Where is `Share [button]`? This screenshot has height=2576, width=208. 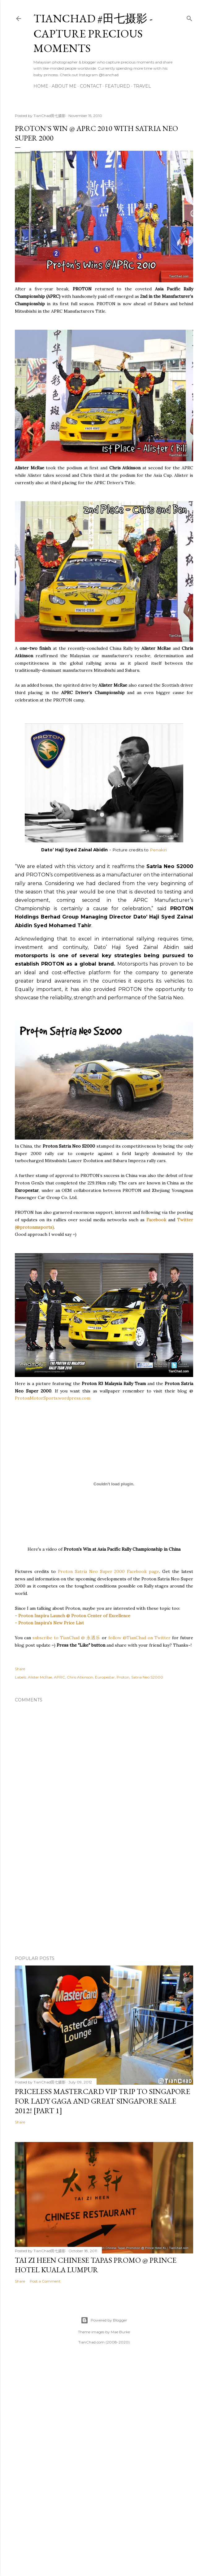
Share [button] is located at coordinates (20, 1668).